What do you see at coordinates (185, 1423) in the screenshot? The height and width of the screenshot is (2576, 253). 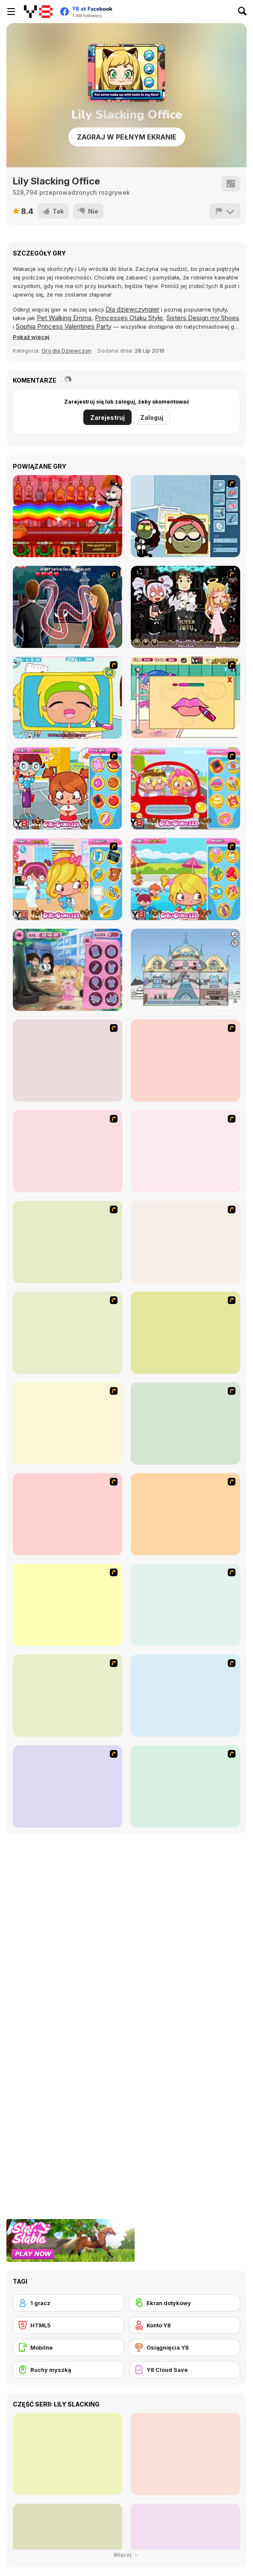 I see `[Fashion Queen]` at bounding box center [185, 1423].